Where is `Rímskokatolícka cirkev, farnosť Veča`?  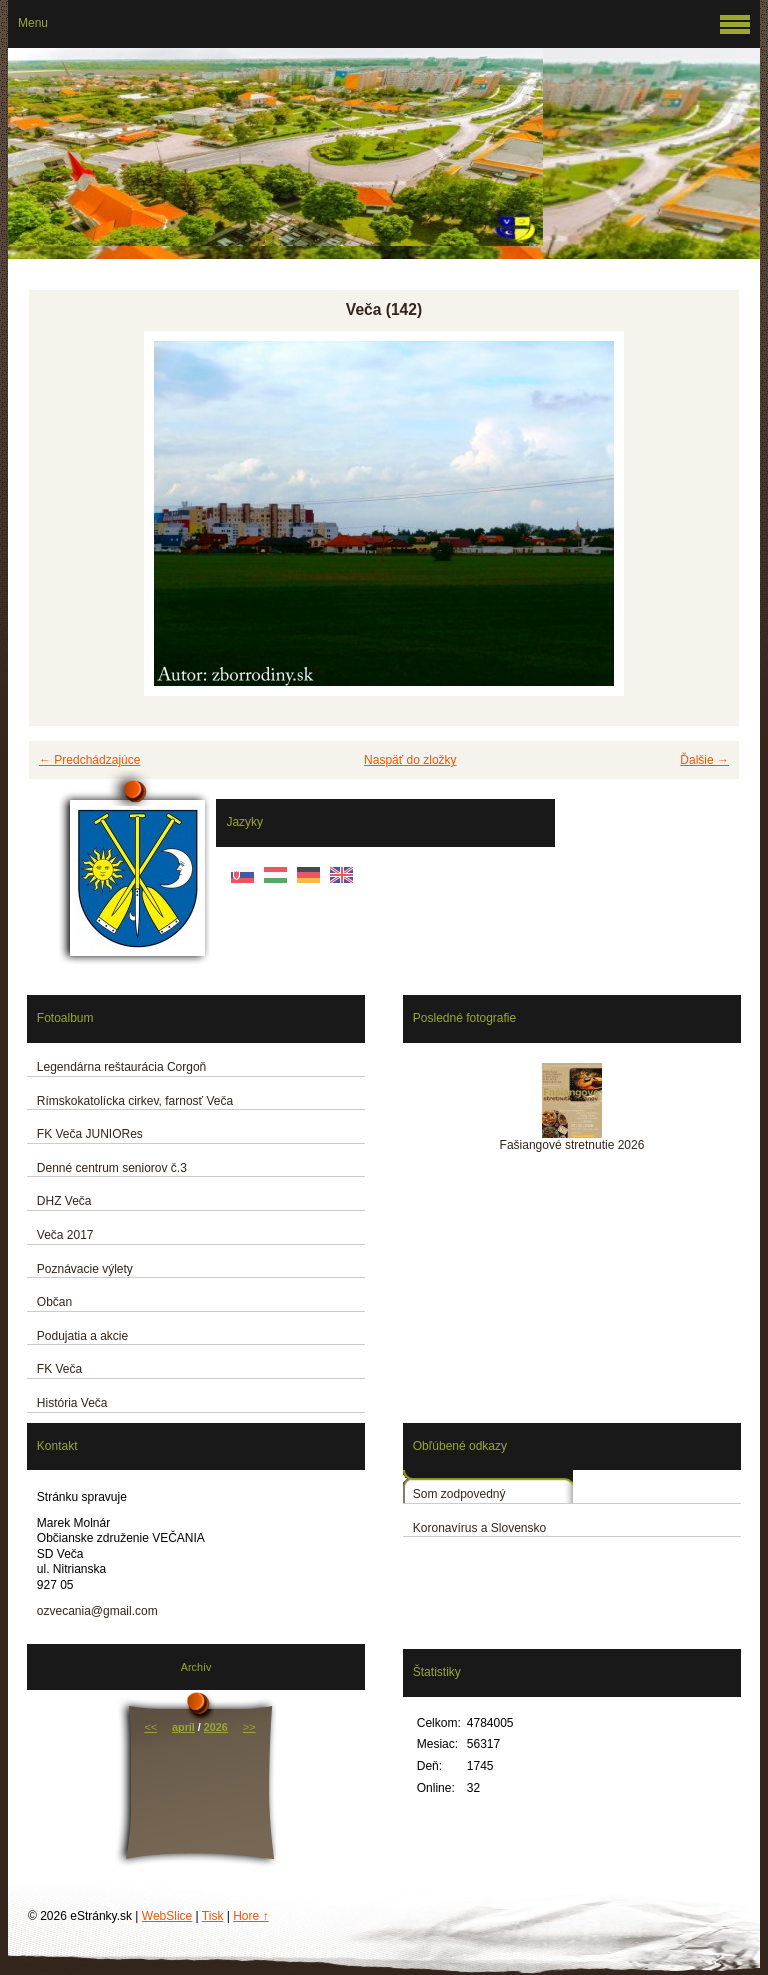
Rímskokatolícka cirkev, farnosť Veča is located at coordinates (135, 1101).